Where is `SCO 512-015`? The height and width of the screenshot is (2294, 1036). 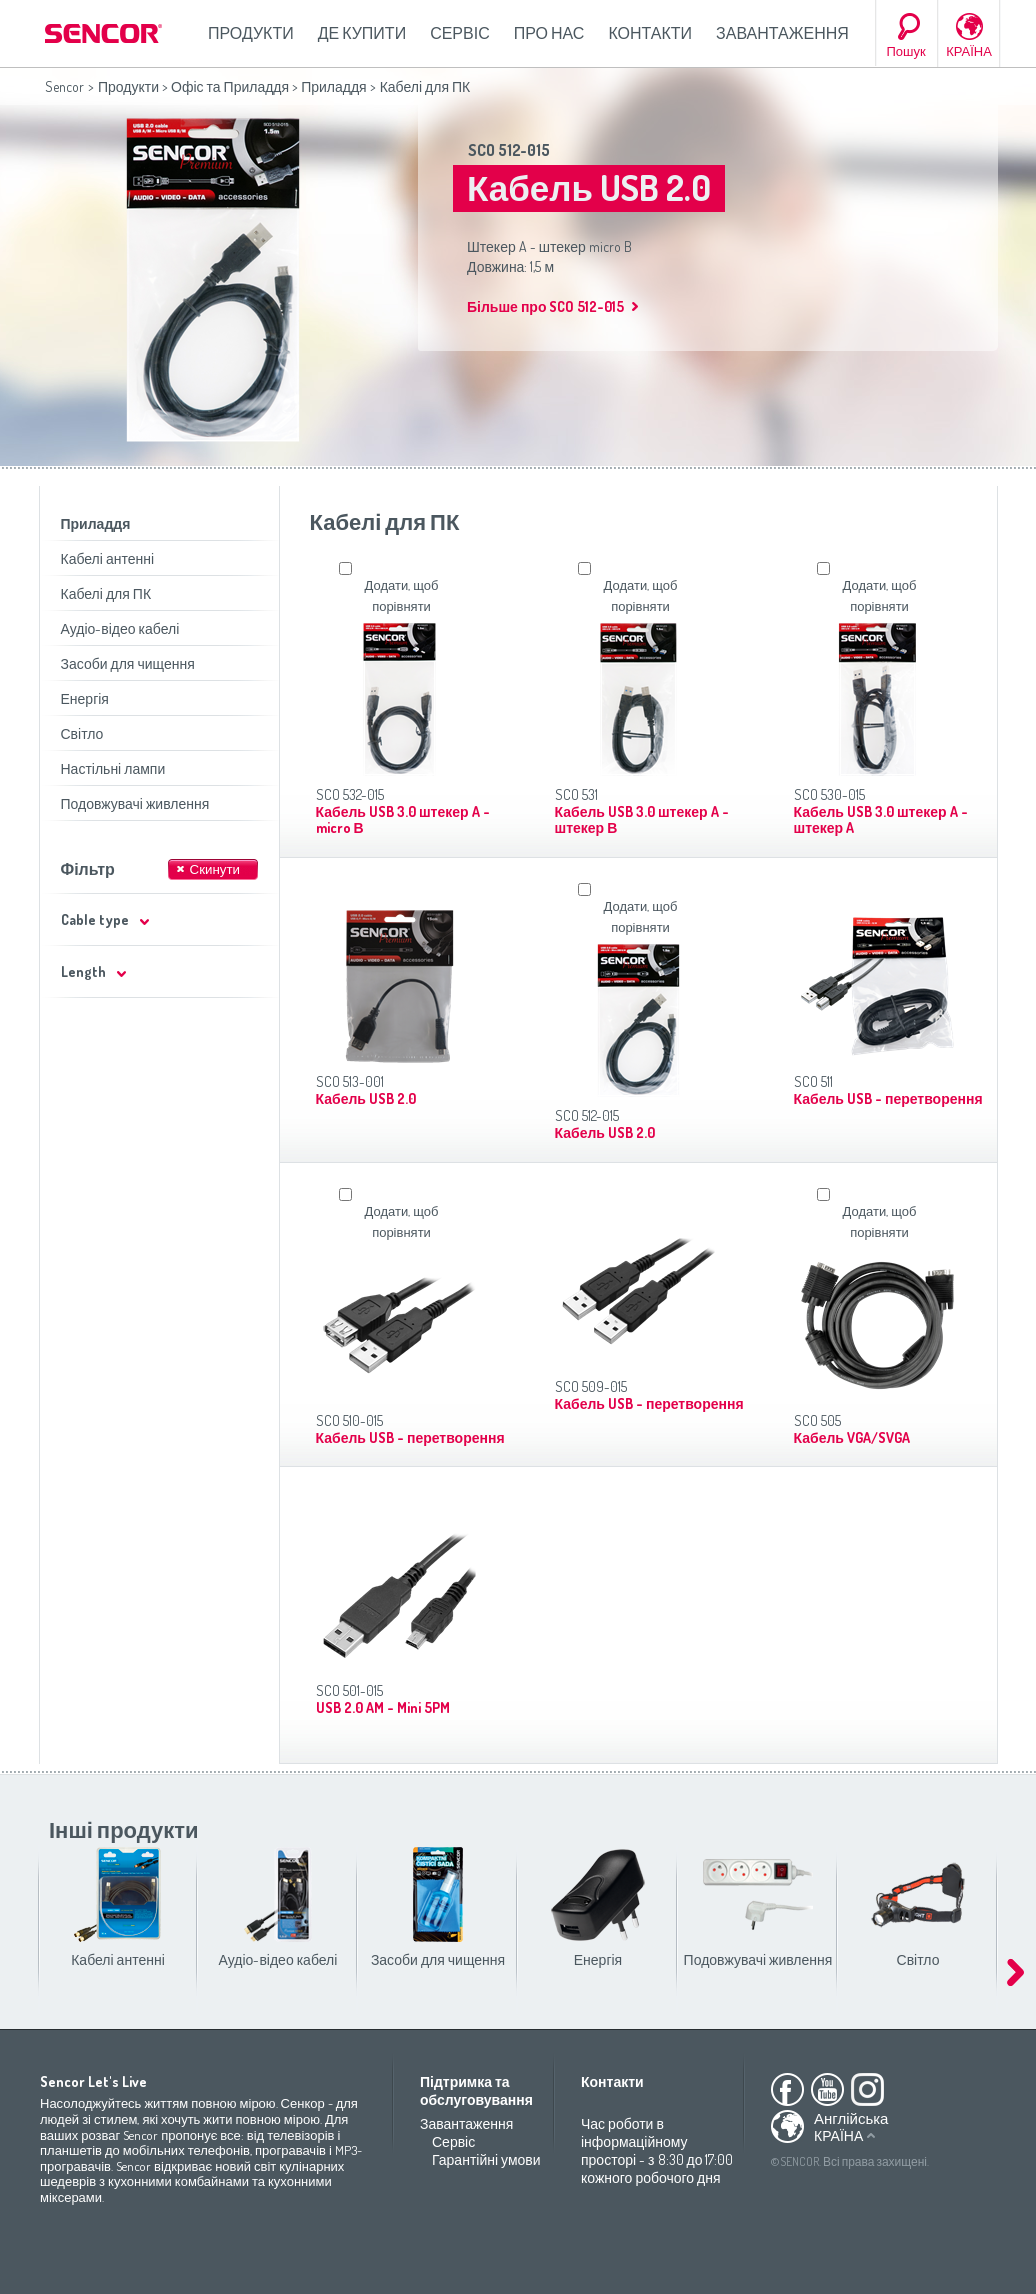 SCO 512-015 is located at coordinates (509, 150).